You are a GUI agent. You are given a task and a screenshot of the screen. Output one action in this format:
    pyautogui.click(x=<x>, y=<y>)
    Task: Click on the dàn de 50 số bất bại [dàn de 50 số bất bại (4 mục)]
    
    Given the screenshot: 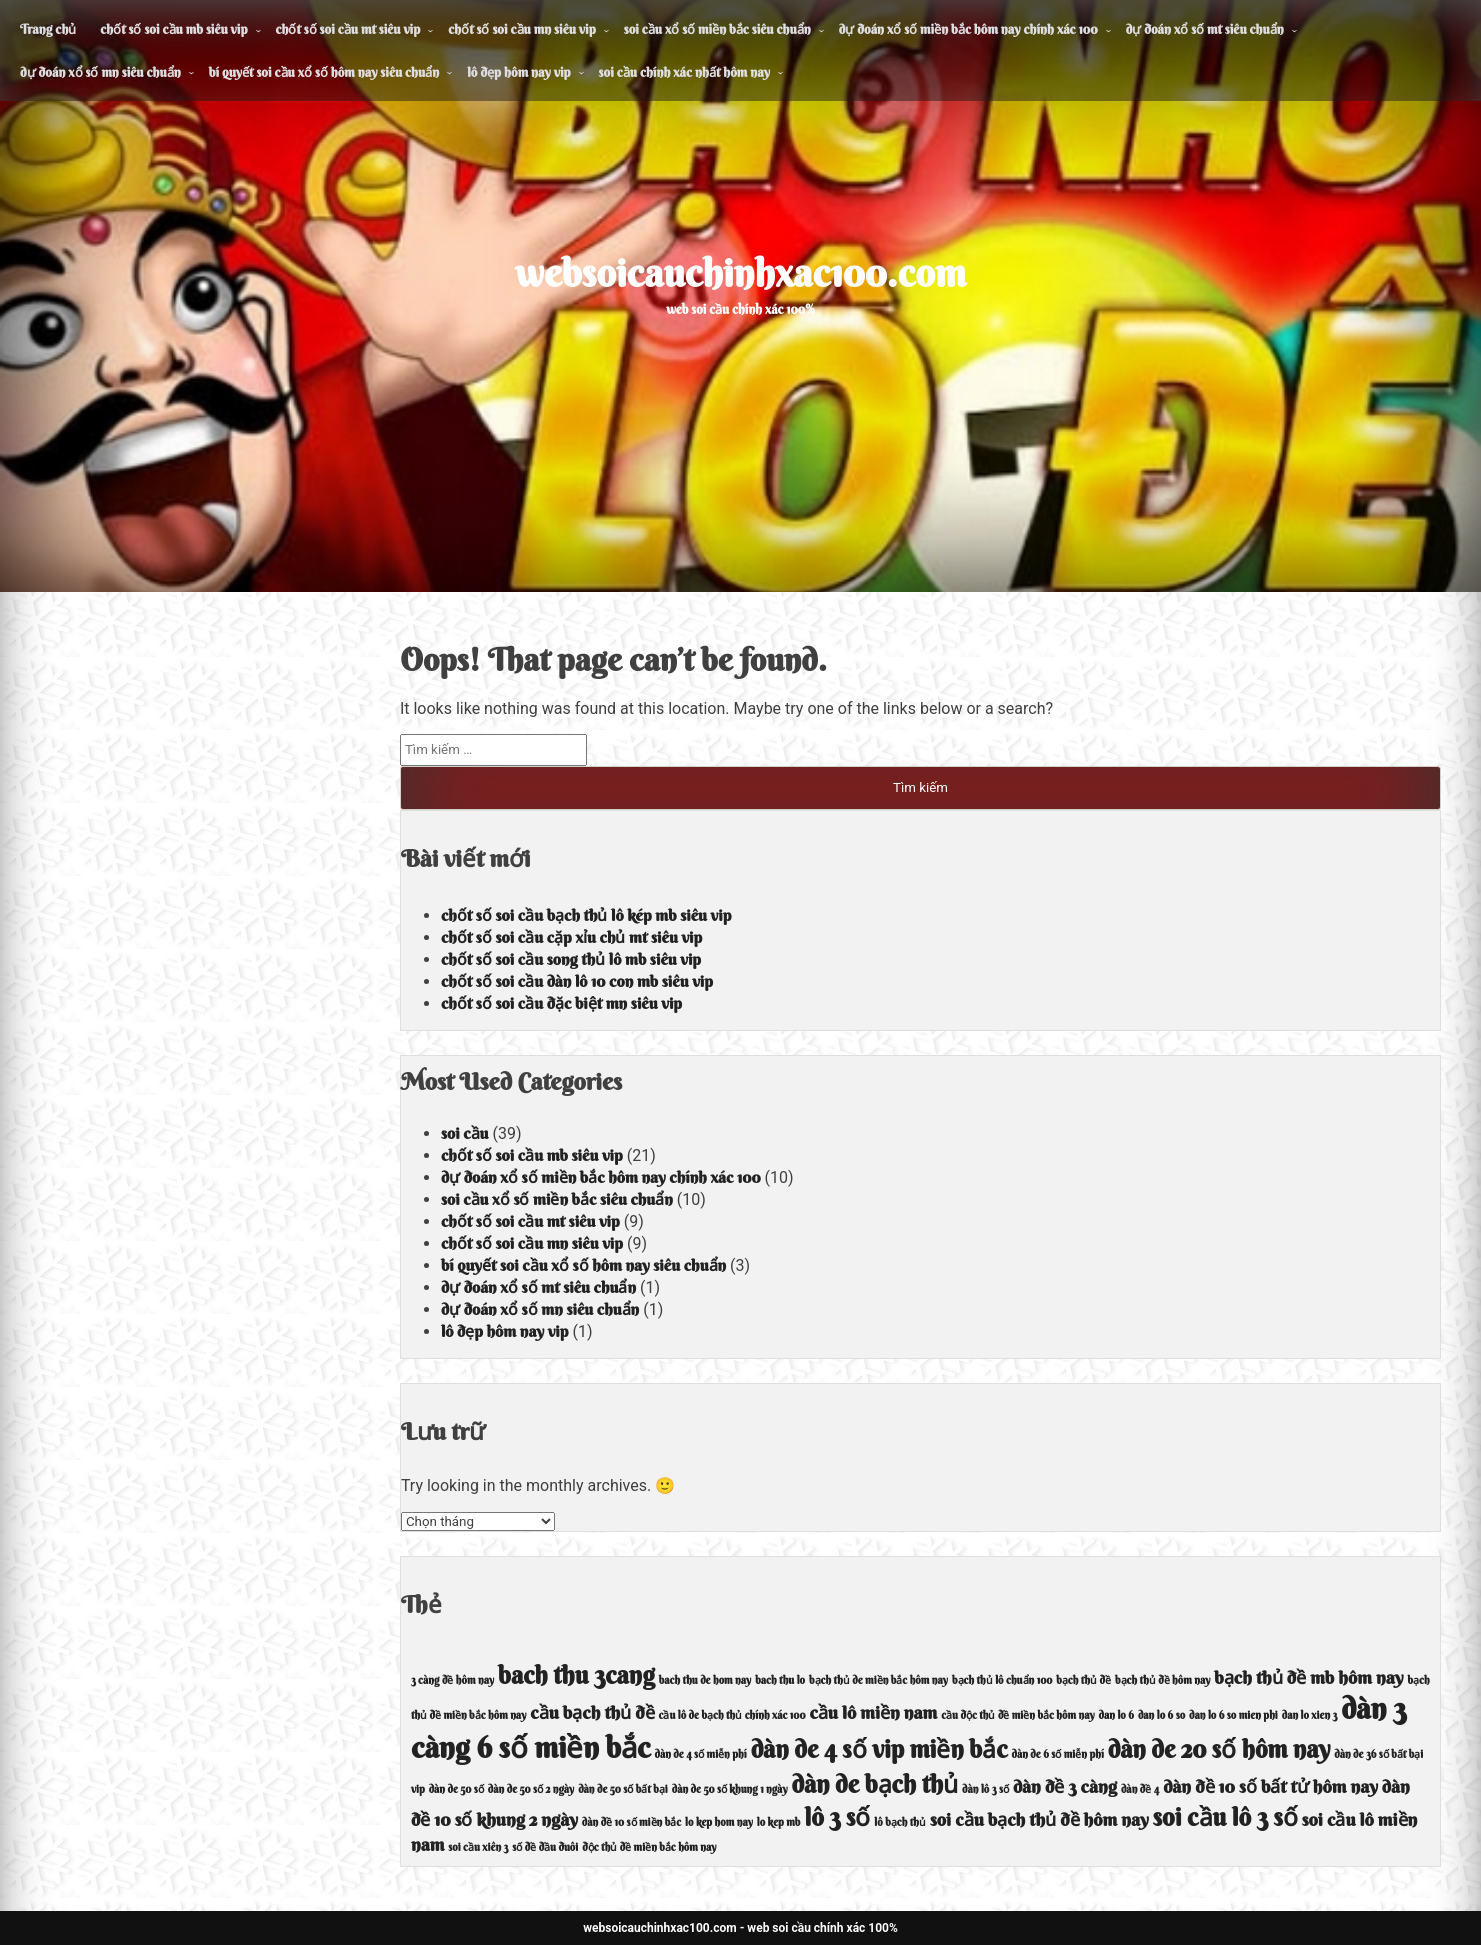 What is the action you would take?
    pyautogui.click(x=623, y=1789)
    